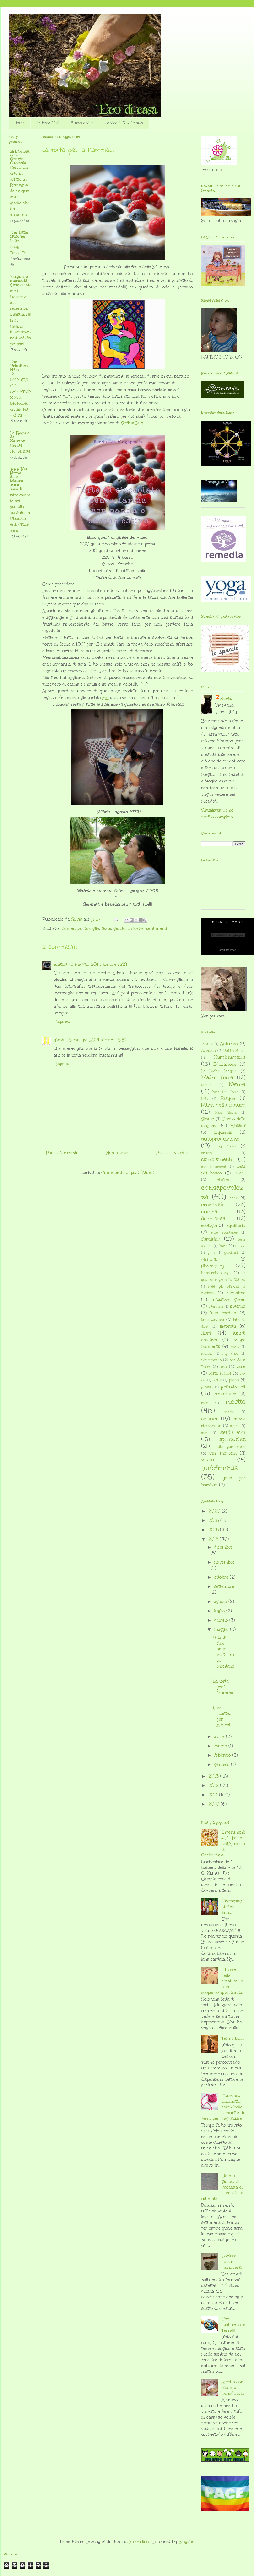  What do you see at coordinates (232, 2261) in the screenshot?
I see `Portare luce e rinnovarsi` at bounding box center [232, 2261].